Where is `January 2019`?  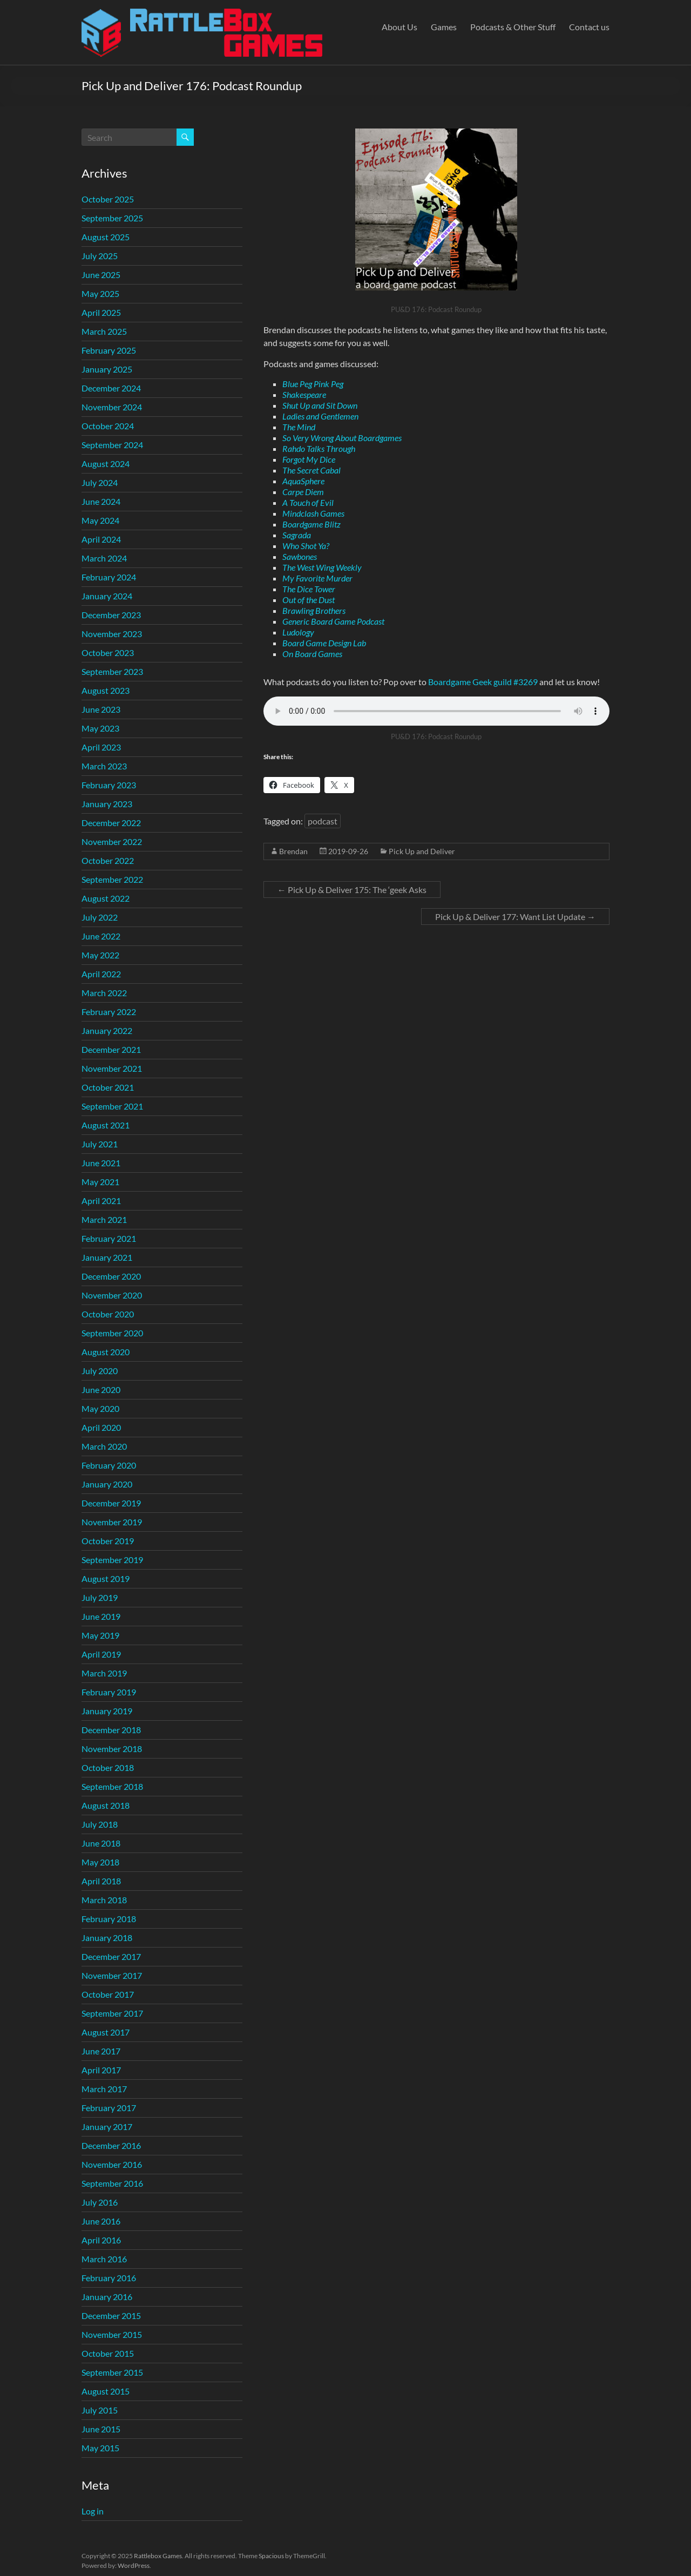
January 2019 is located at coordinates (107, 1711).